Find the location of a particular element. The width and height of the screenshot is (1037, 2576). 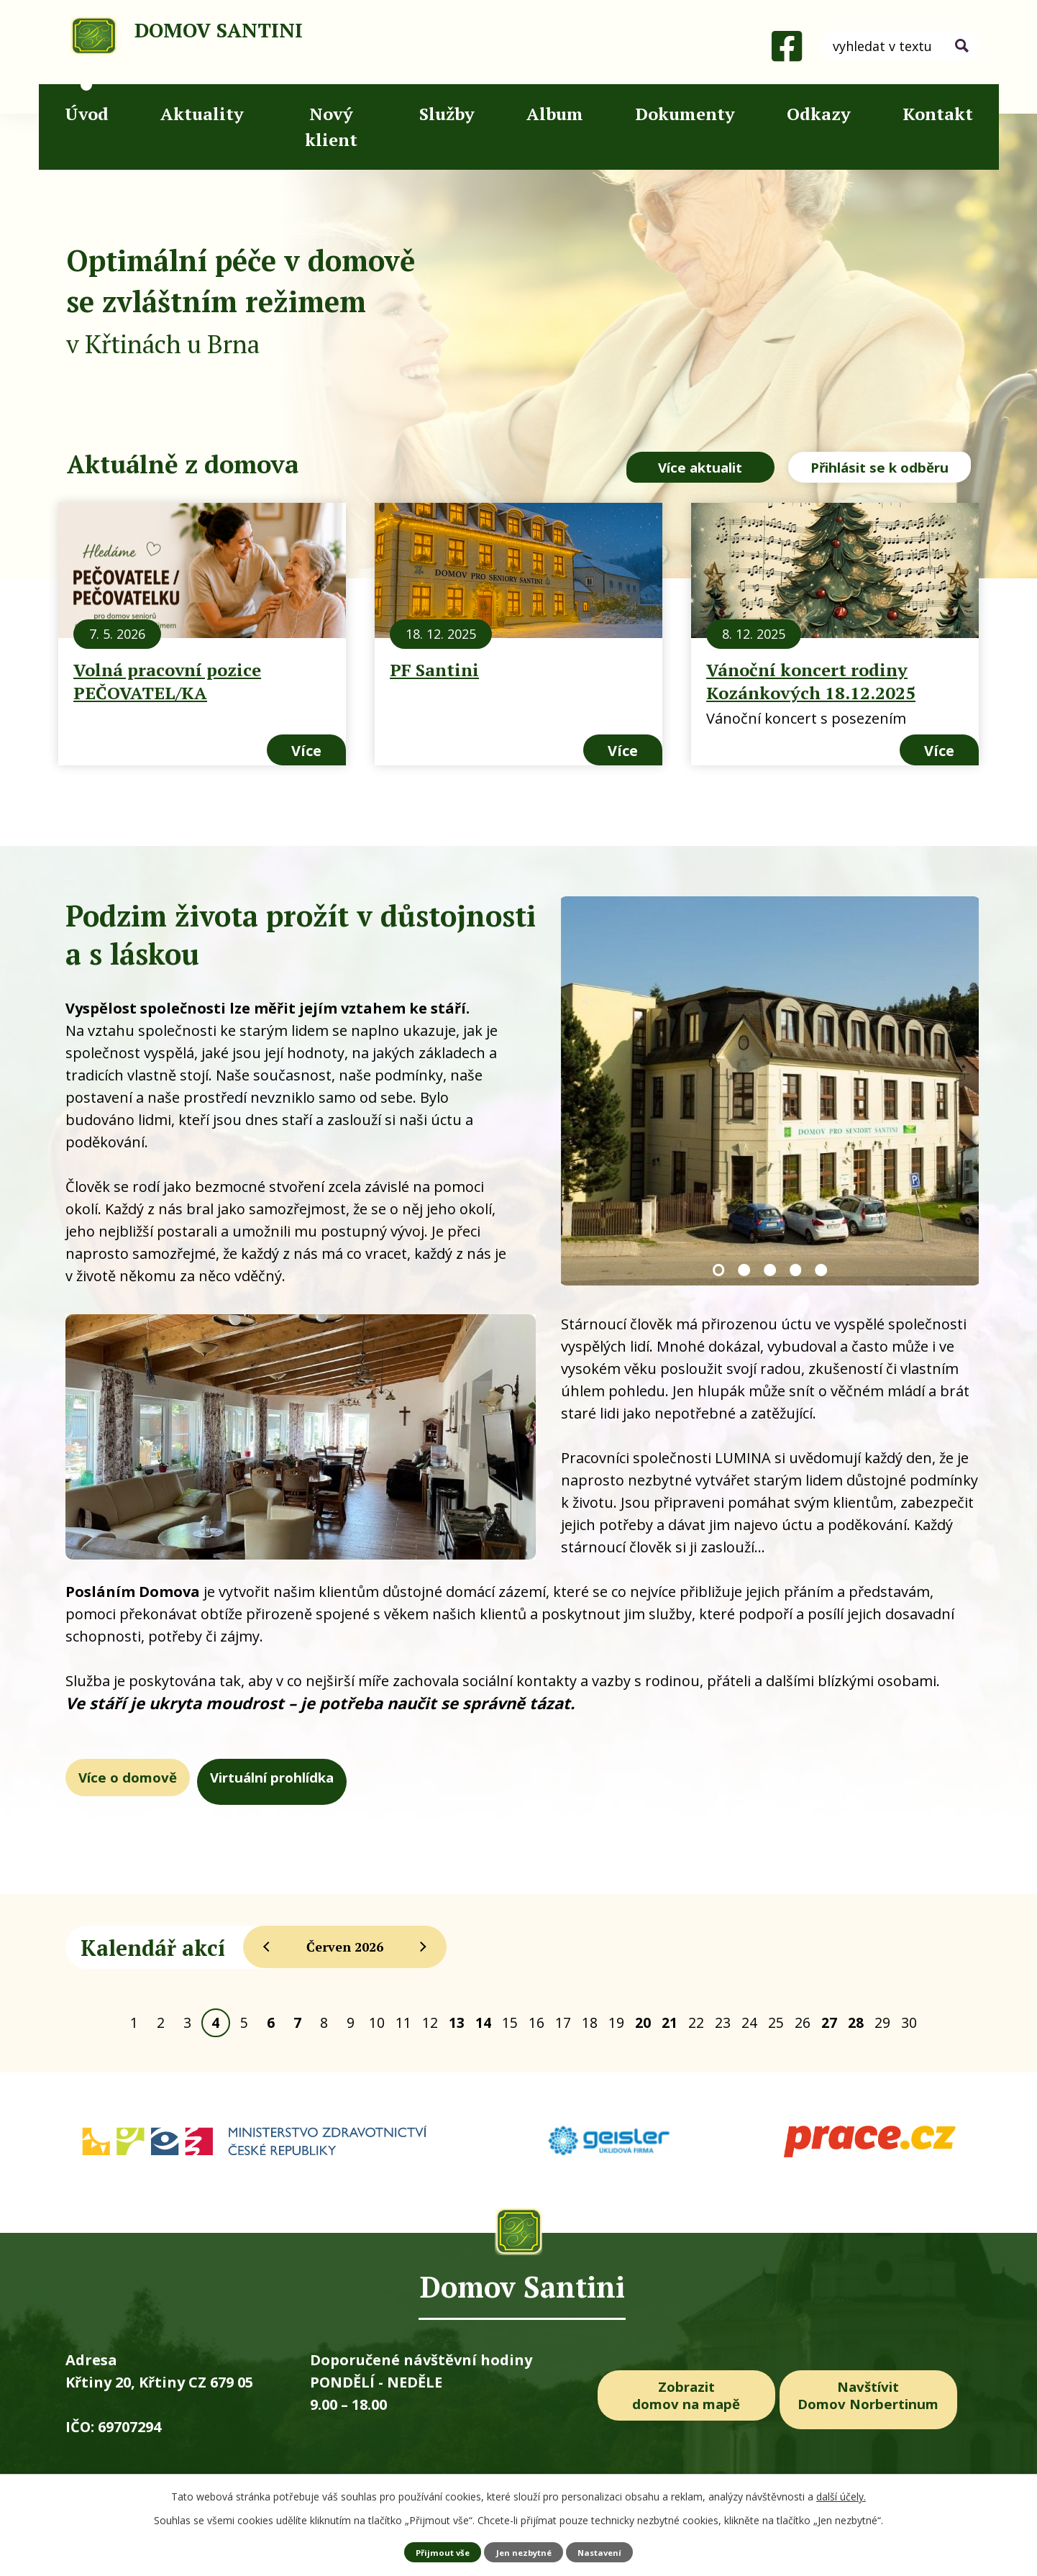

Navštívit Domov Norbertinum is located at coordinates (878, 2395).